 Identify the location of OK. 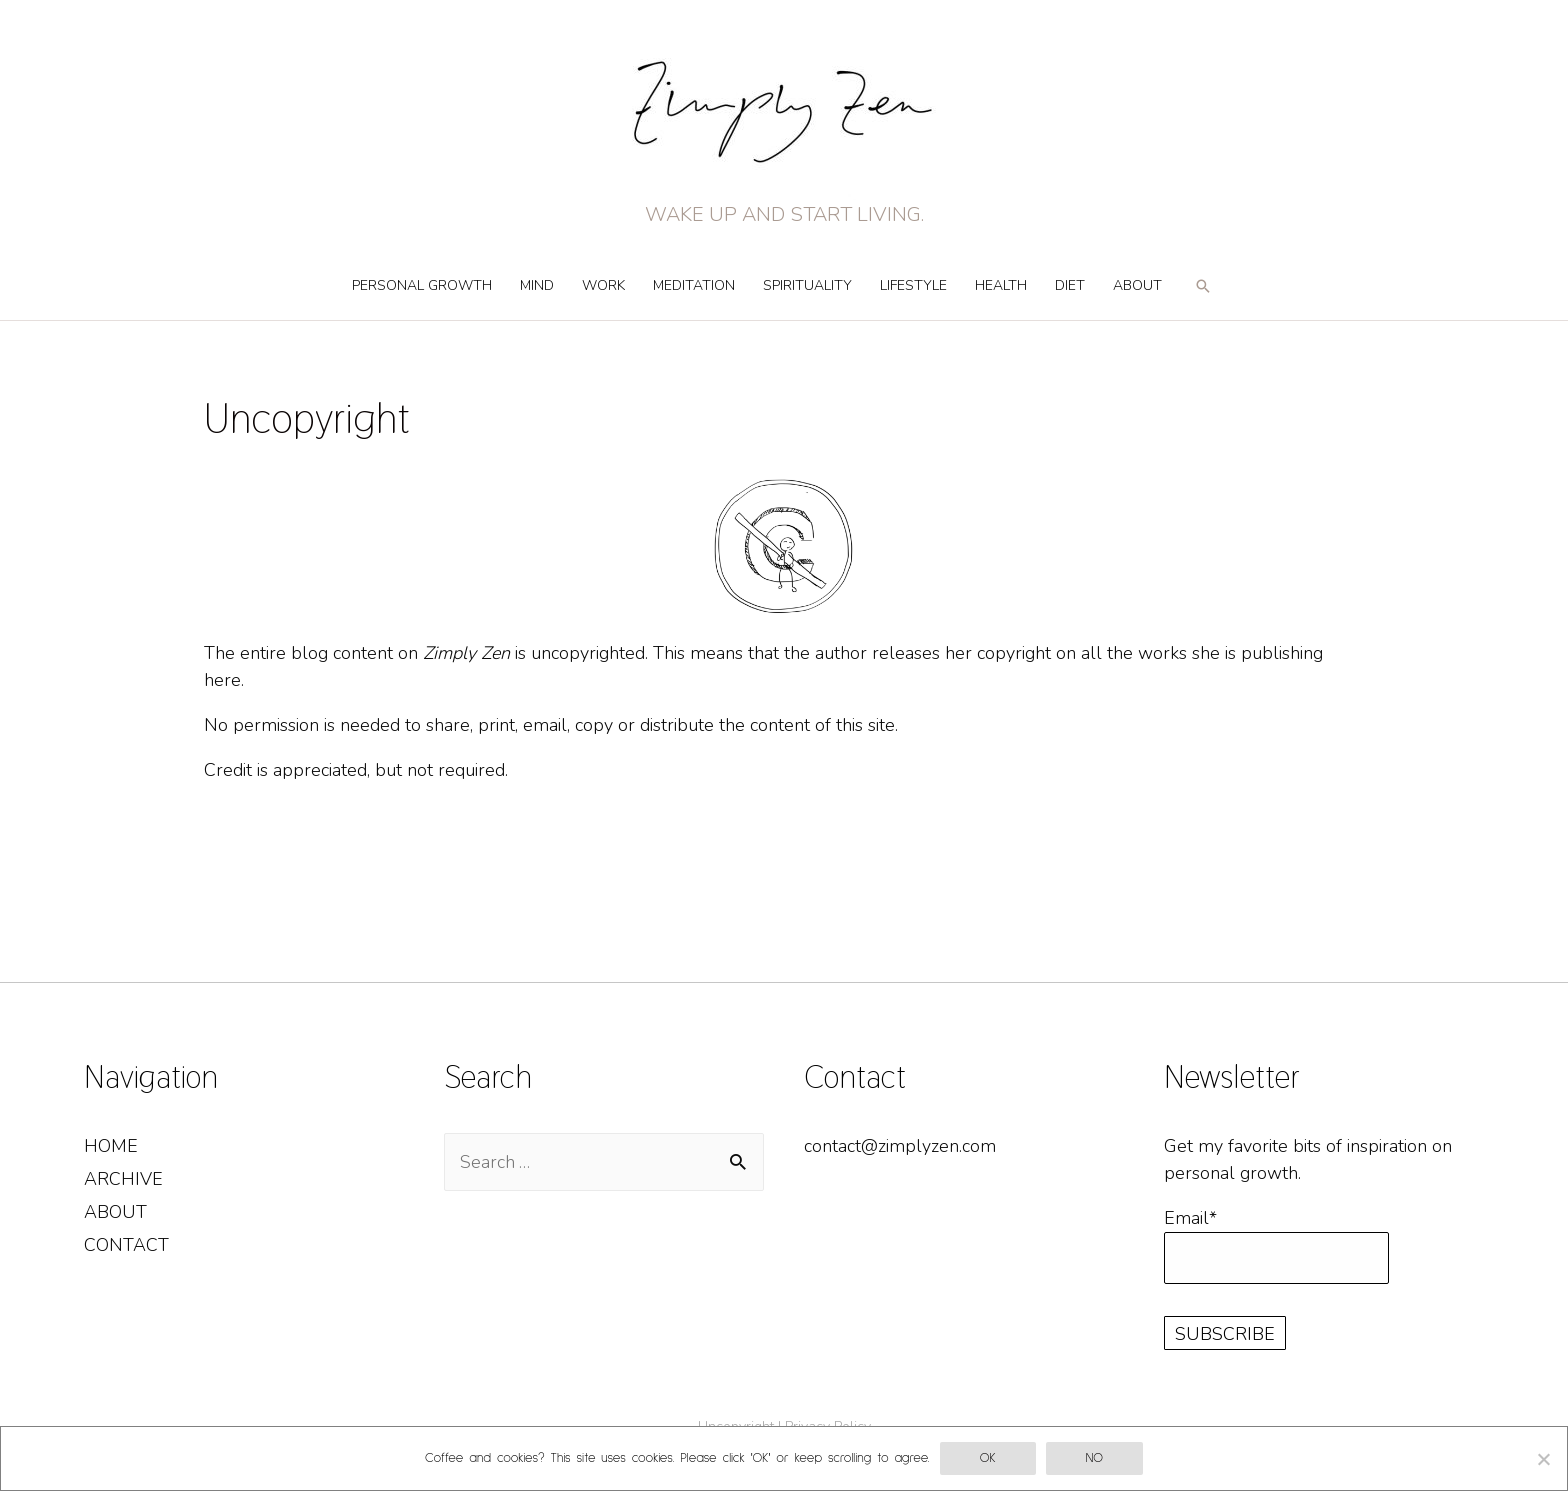
(988, 1458).